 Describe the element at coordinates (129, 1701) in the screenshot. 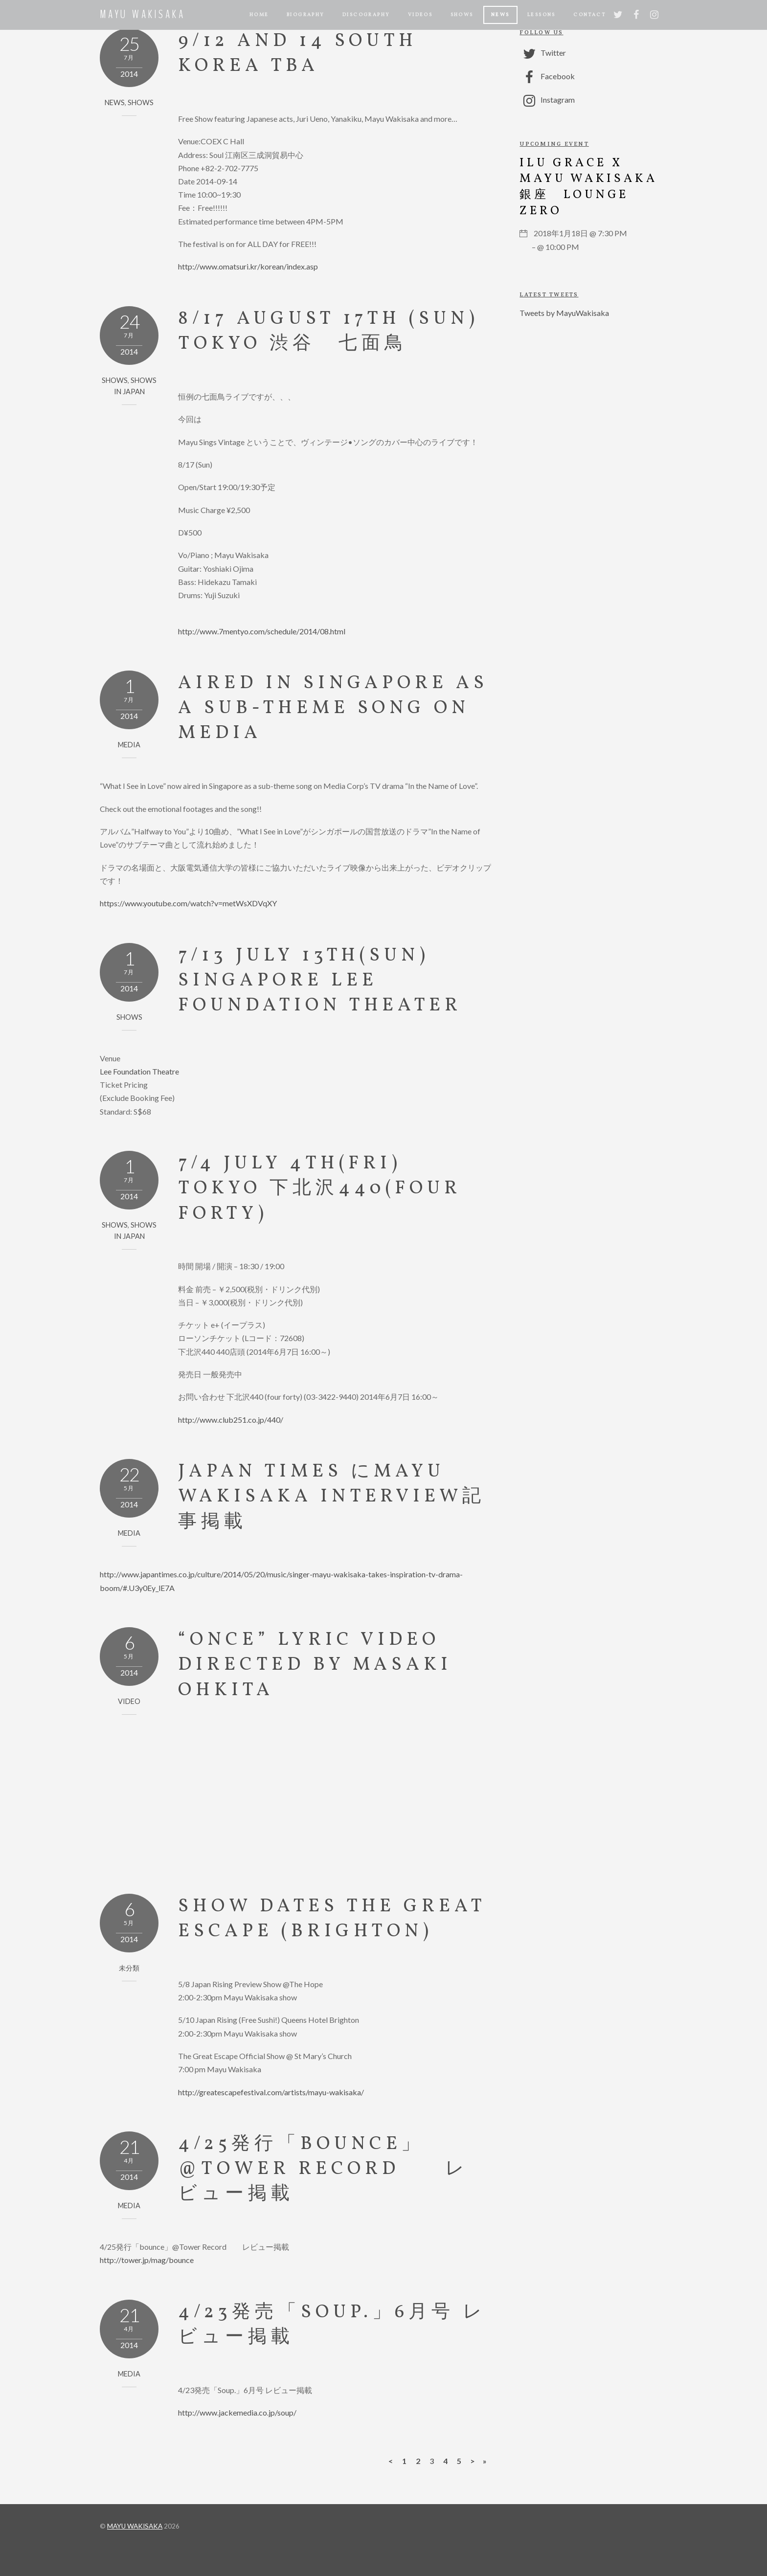

I see `VIDEO` at that location.